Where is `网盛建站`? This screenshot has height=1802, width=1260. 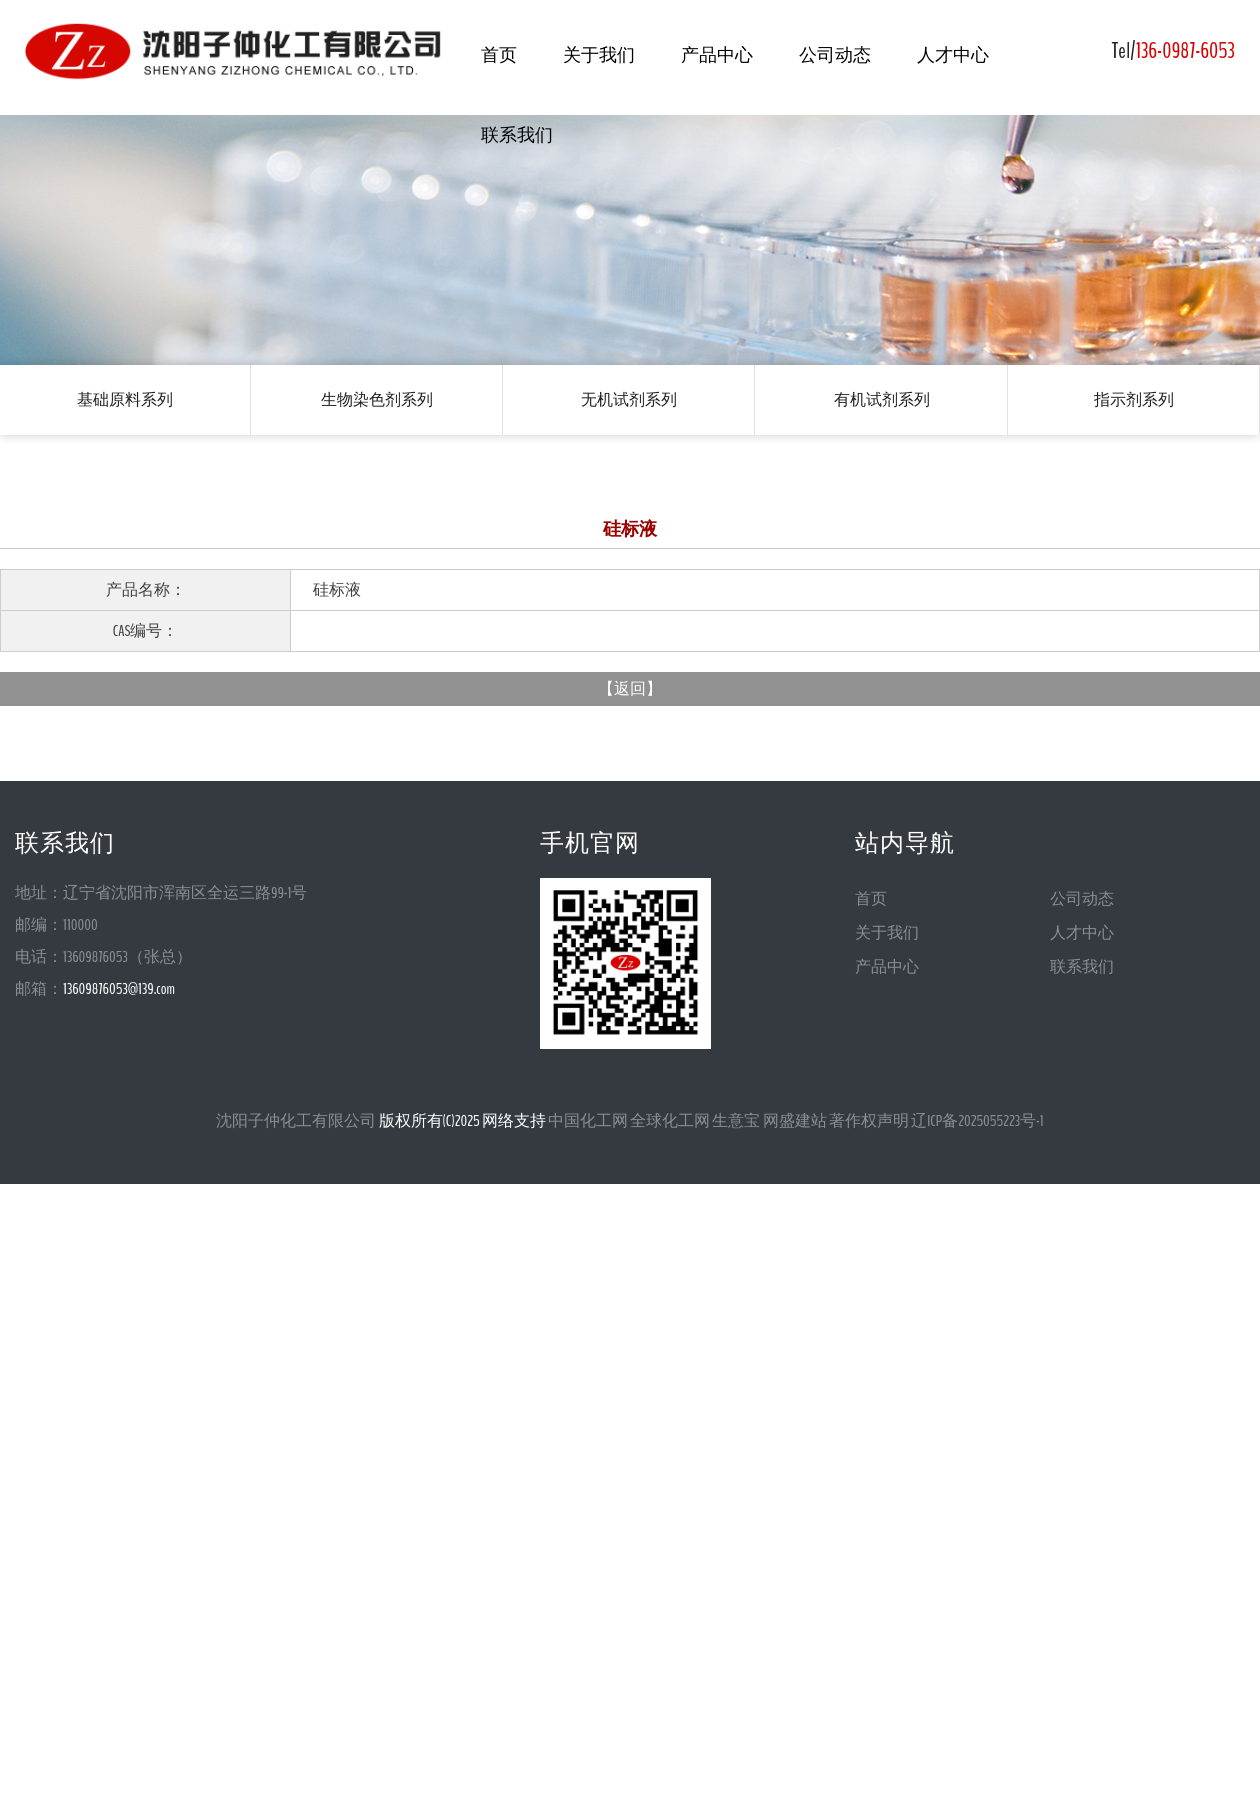
网盛建站 is located at coordinates (795, 1121).